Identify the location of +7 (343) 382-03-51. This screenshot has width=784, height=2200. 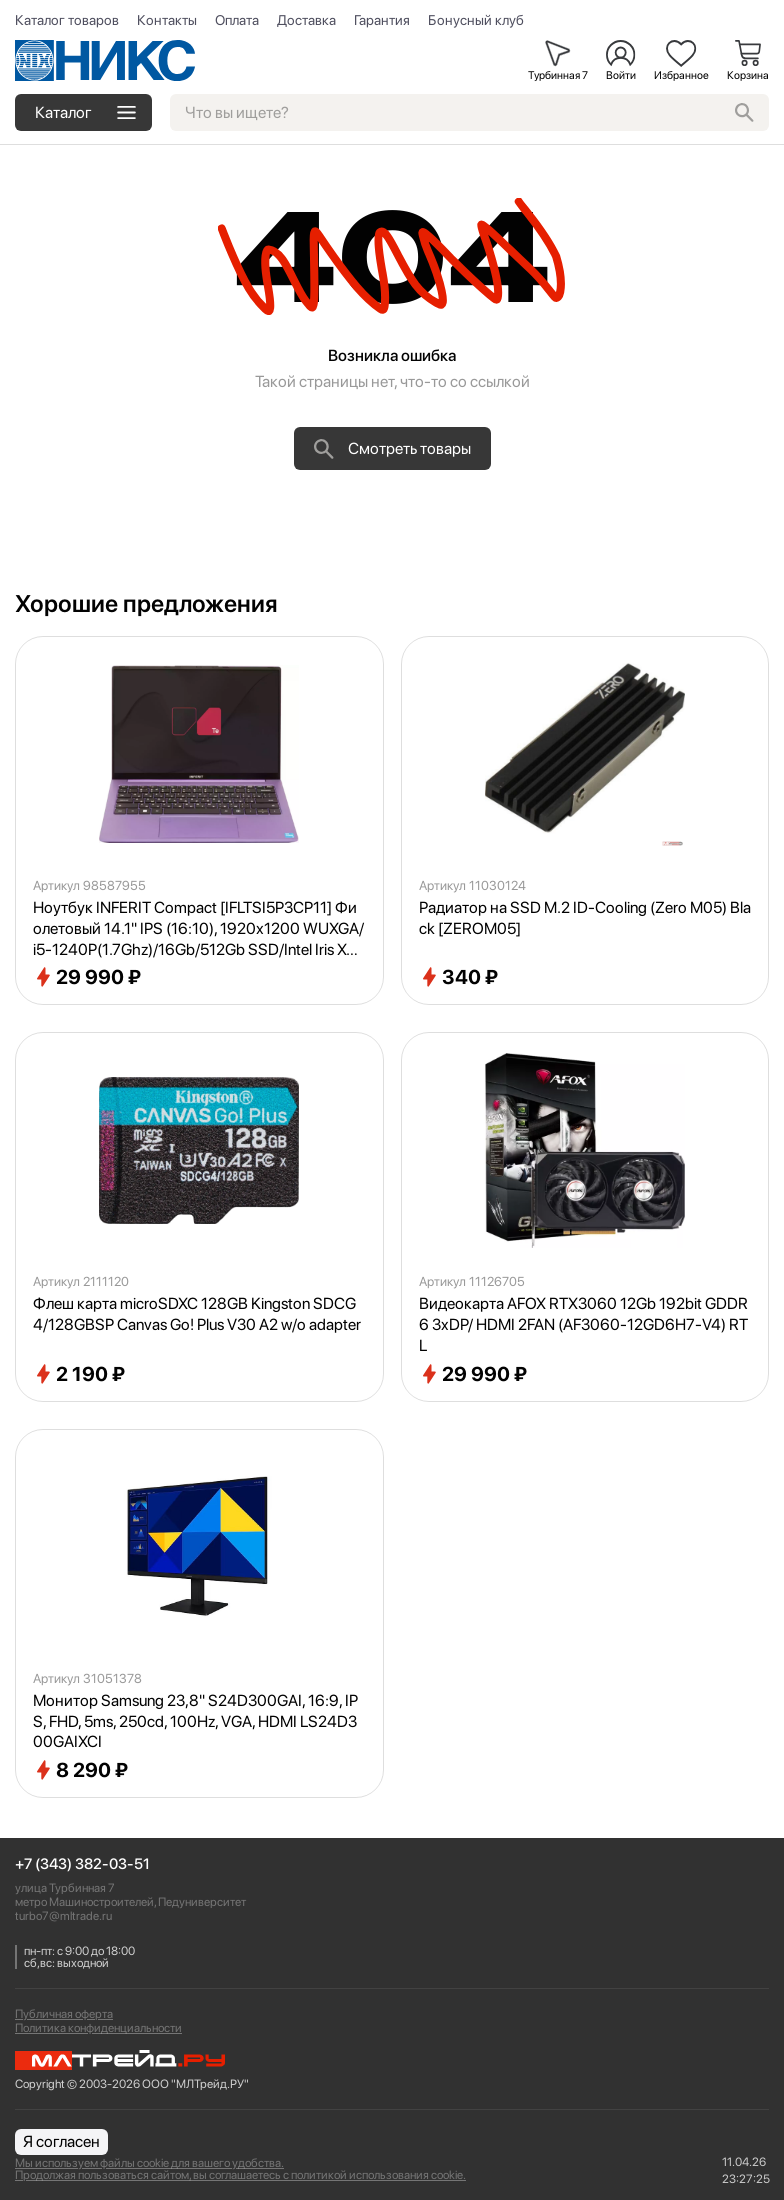
(82, 1864).